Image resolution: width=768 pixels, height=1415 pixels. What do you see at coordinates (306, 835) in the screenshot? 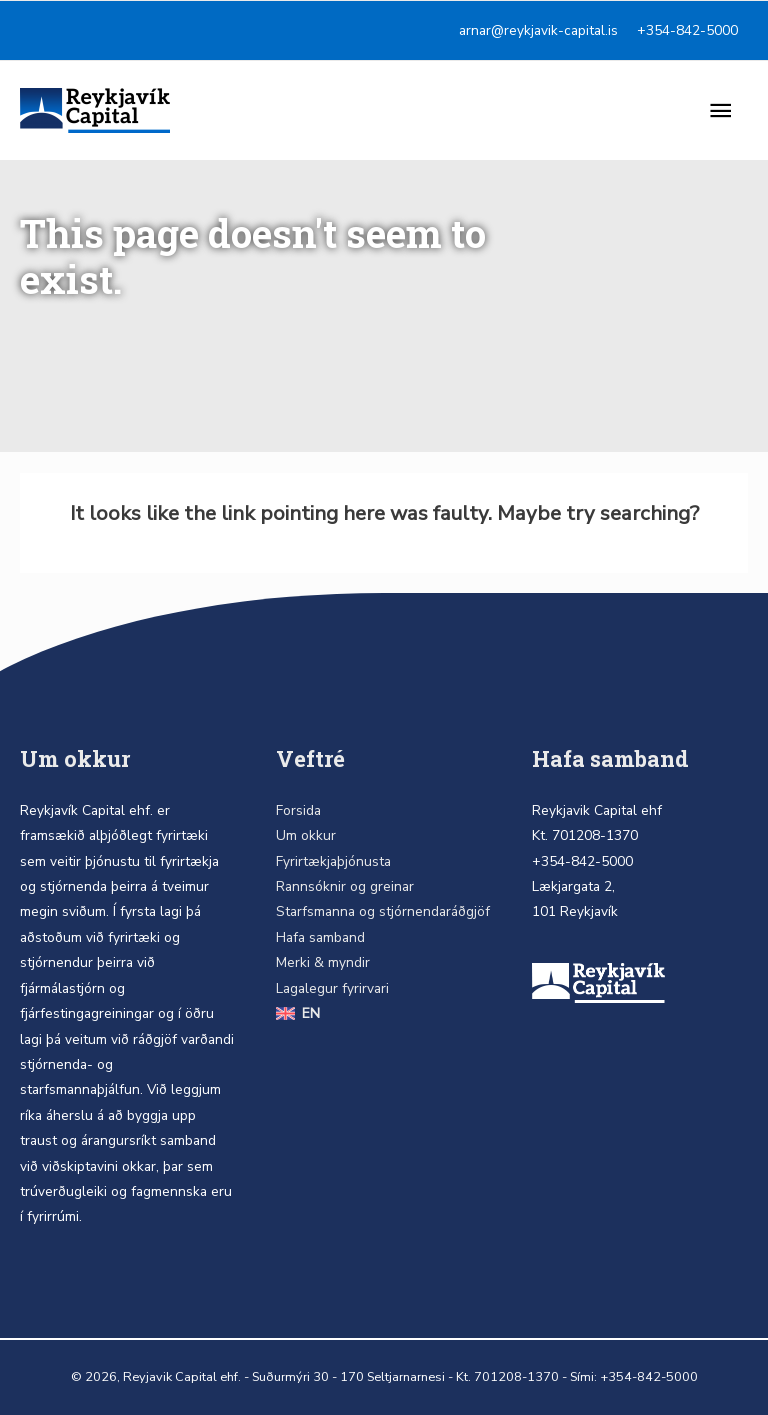
I see `Um okkur` at bounding box center [306, 835].